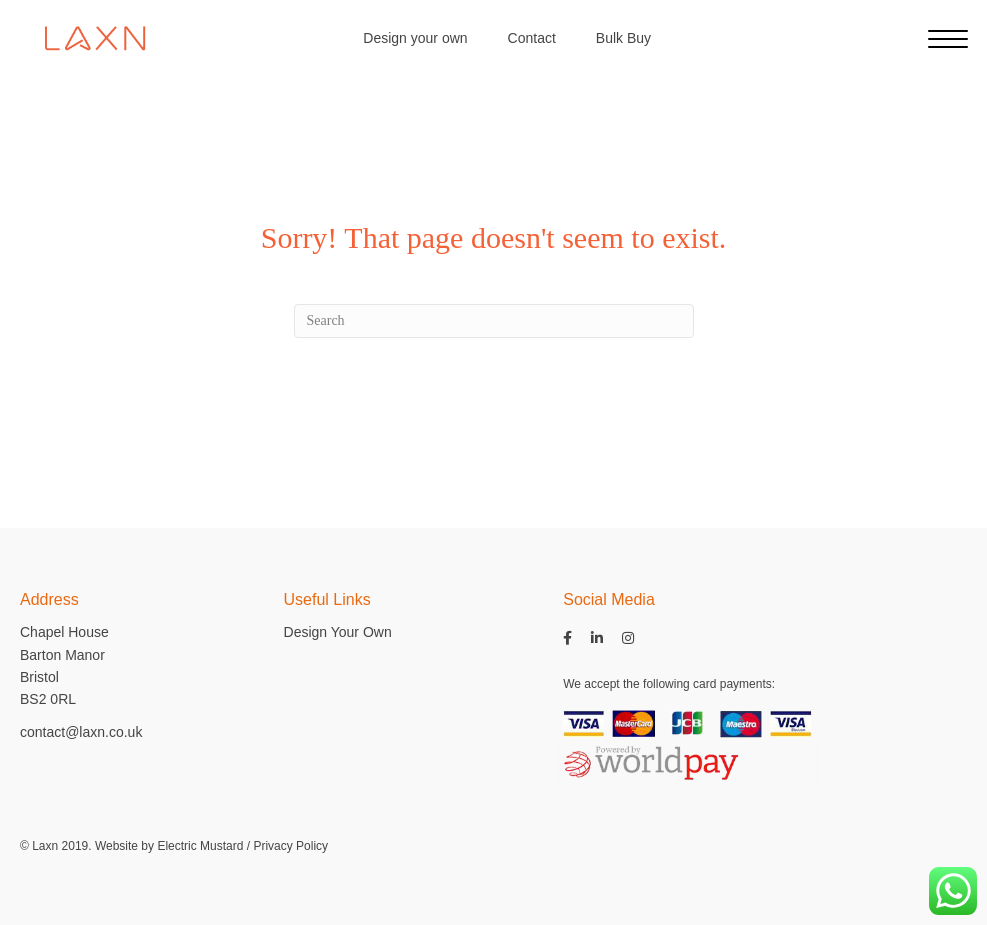 The image size is (987, 925). Describe the element at coordinates (81, 732) in the screenshot. I see `contact@laxn.co.uk` at that location.